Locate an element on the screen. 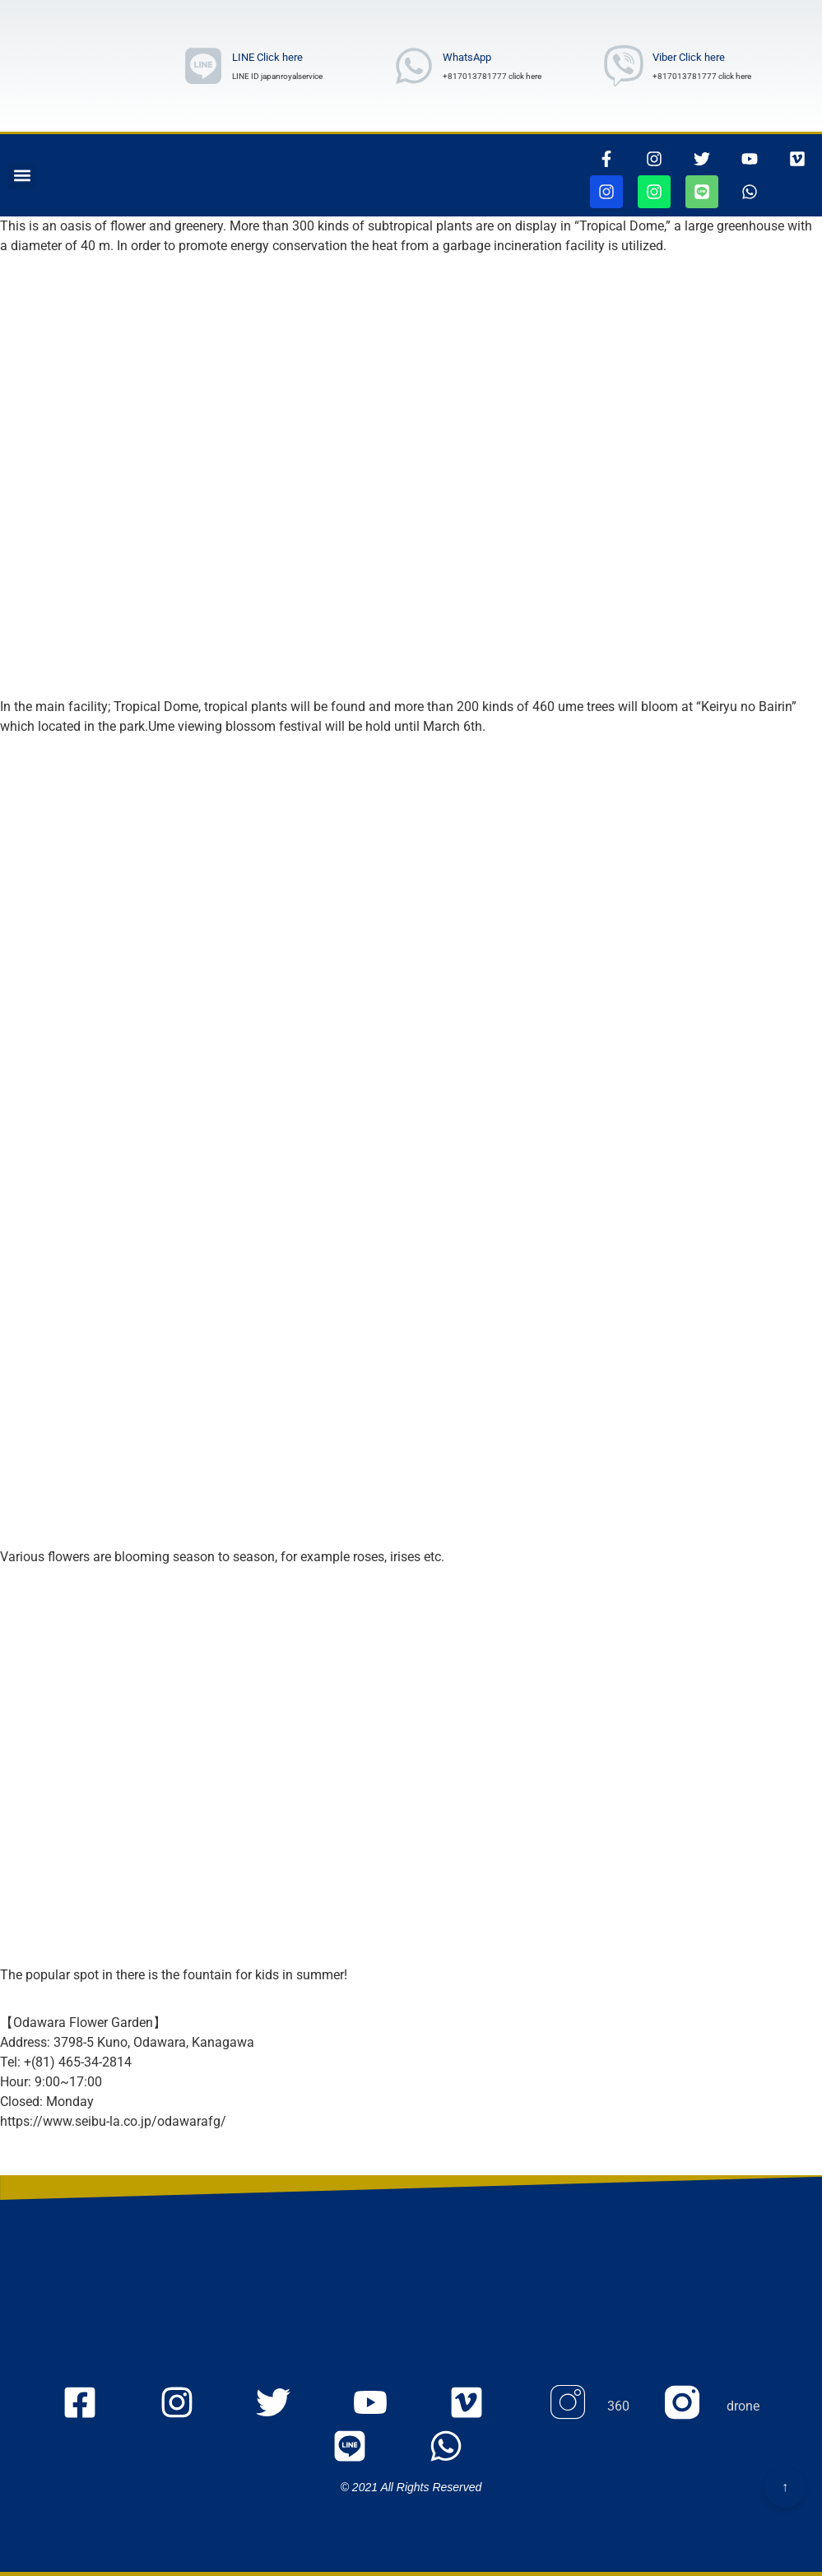 The height and width of the screenshot is (2576, 822). [twitterのjapanroyaleserviceページに行きます] is located at coordinates (287, 2407).